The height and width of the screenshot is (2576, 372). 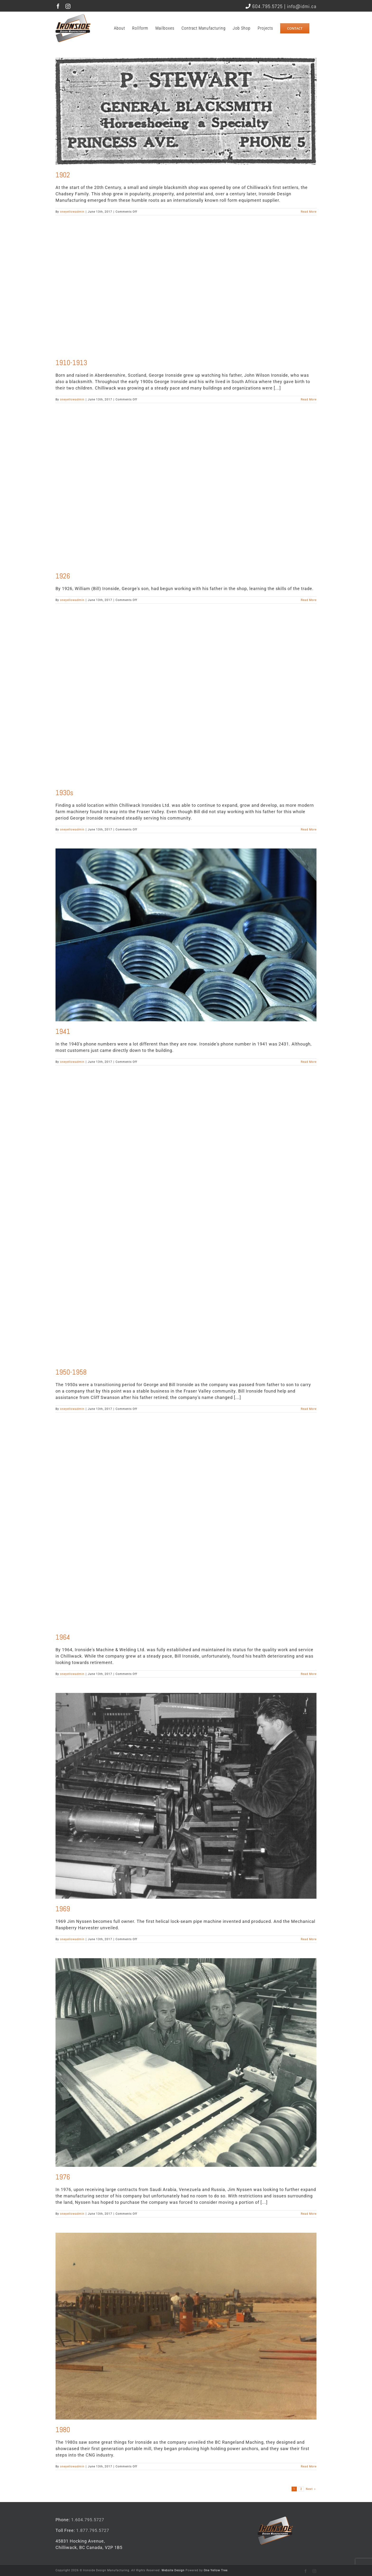 I want to click on Read More [More on 1941], so click(x=308, y=1061).